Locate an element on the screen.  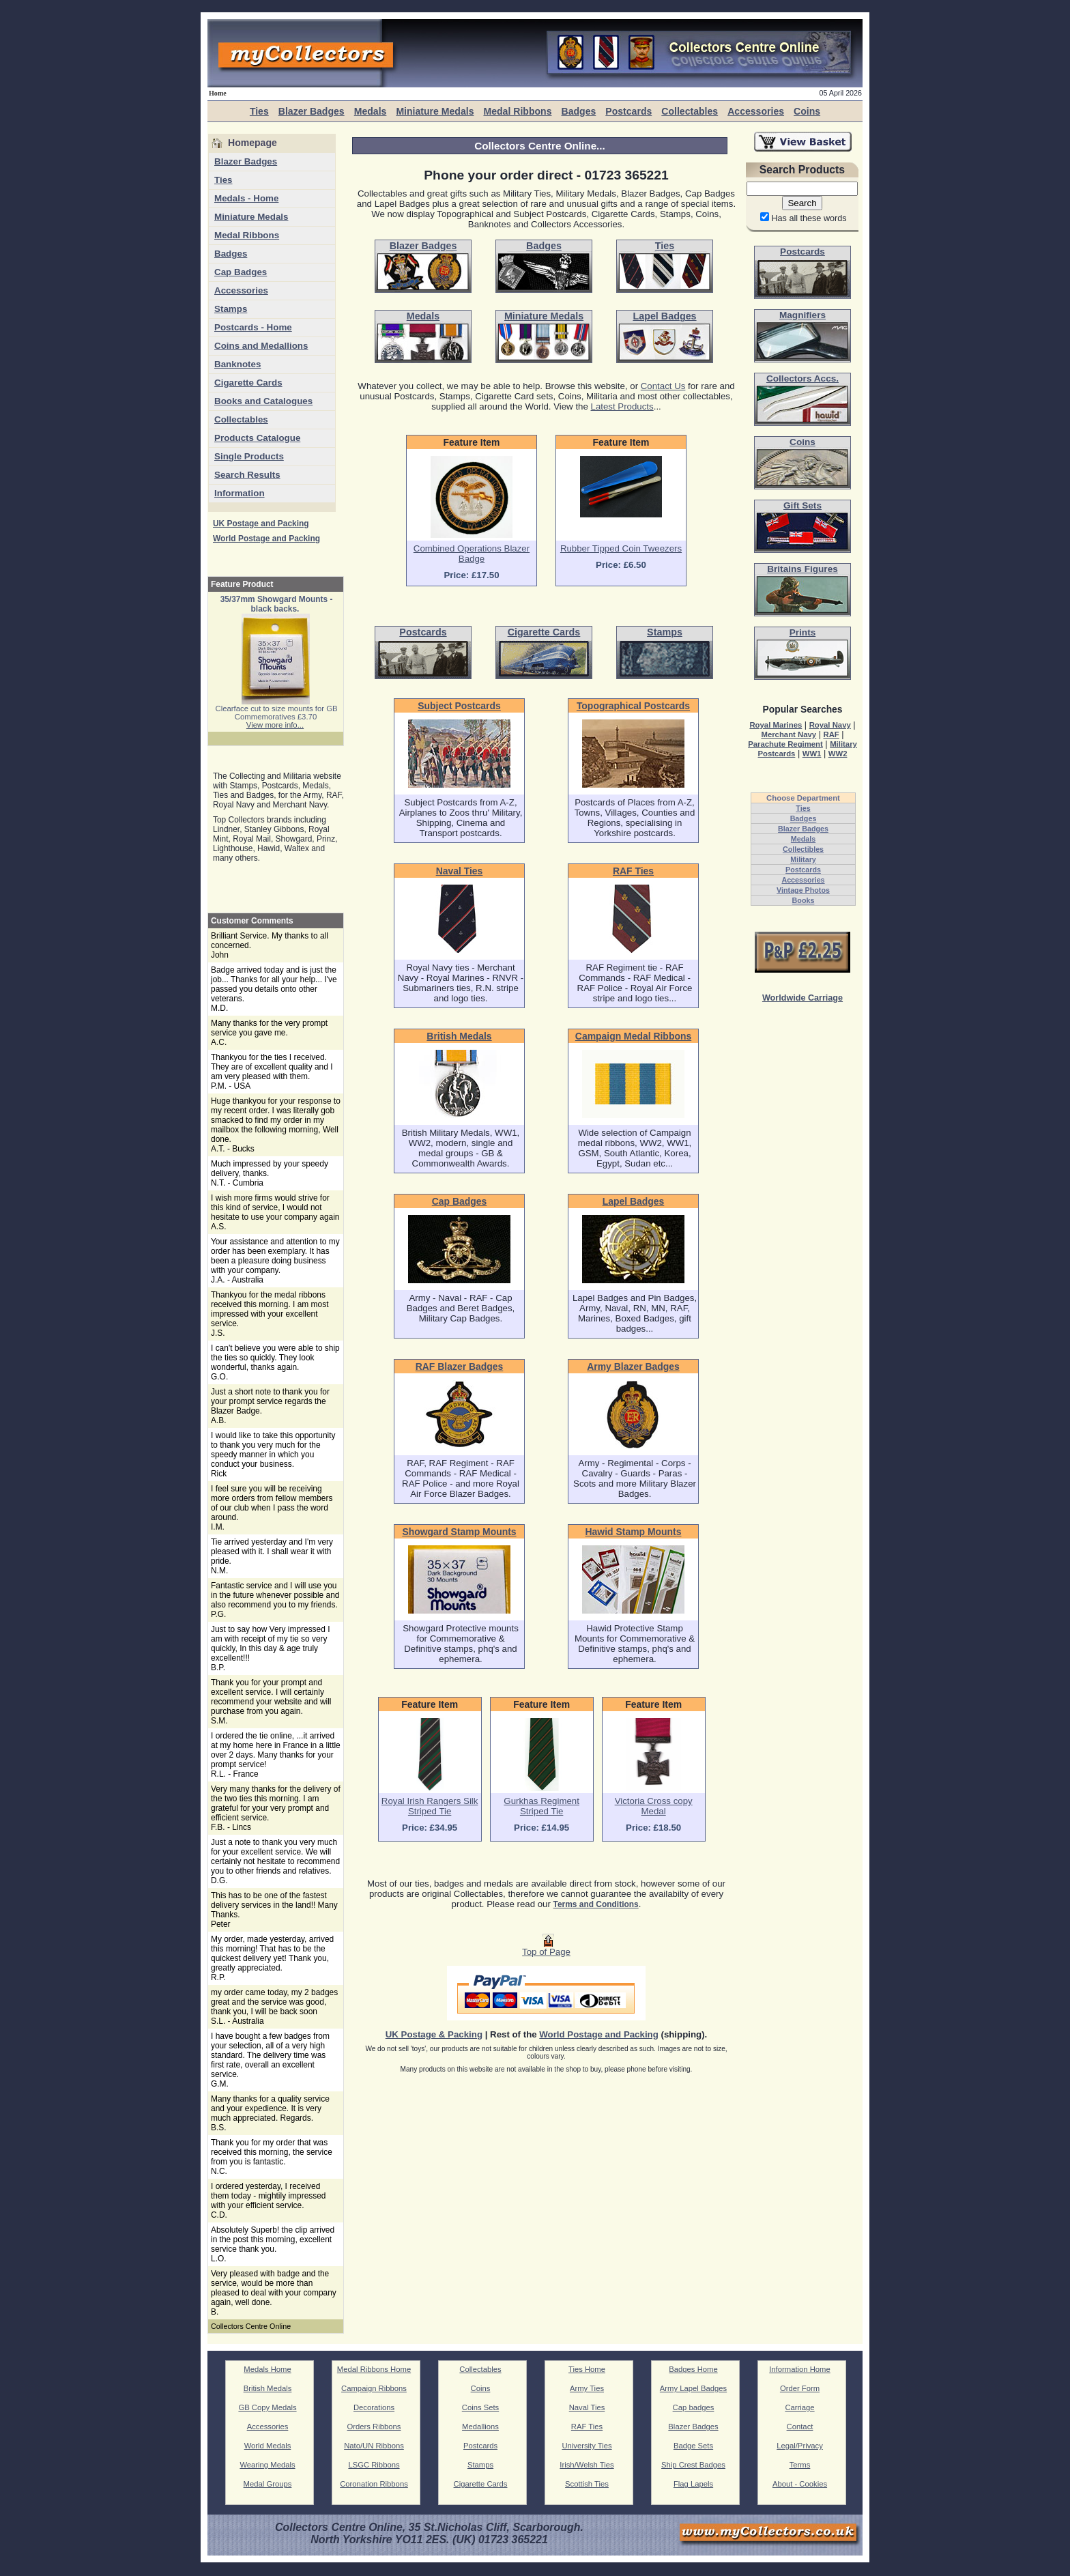
Army Lapel Badges is located at coordinates (693, 2388).